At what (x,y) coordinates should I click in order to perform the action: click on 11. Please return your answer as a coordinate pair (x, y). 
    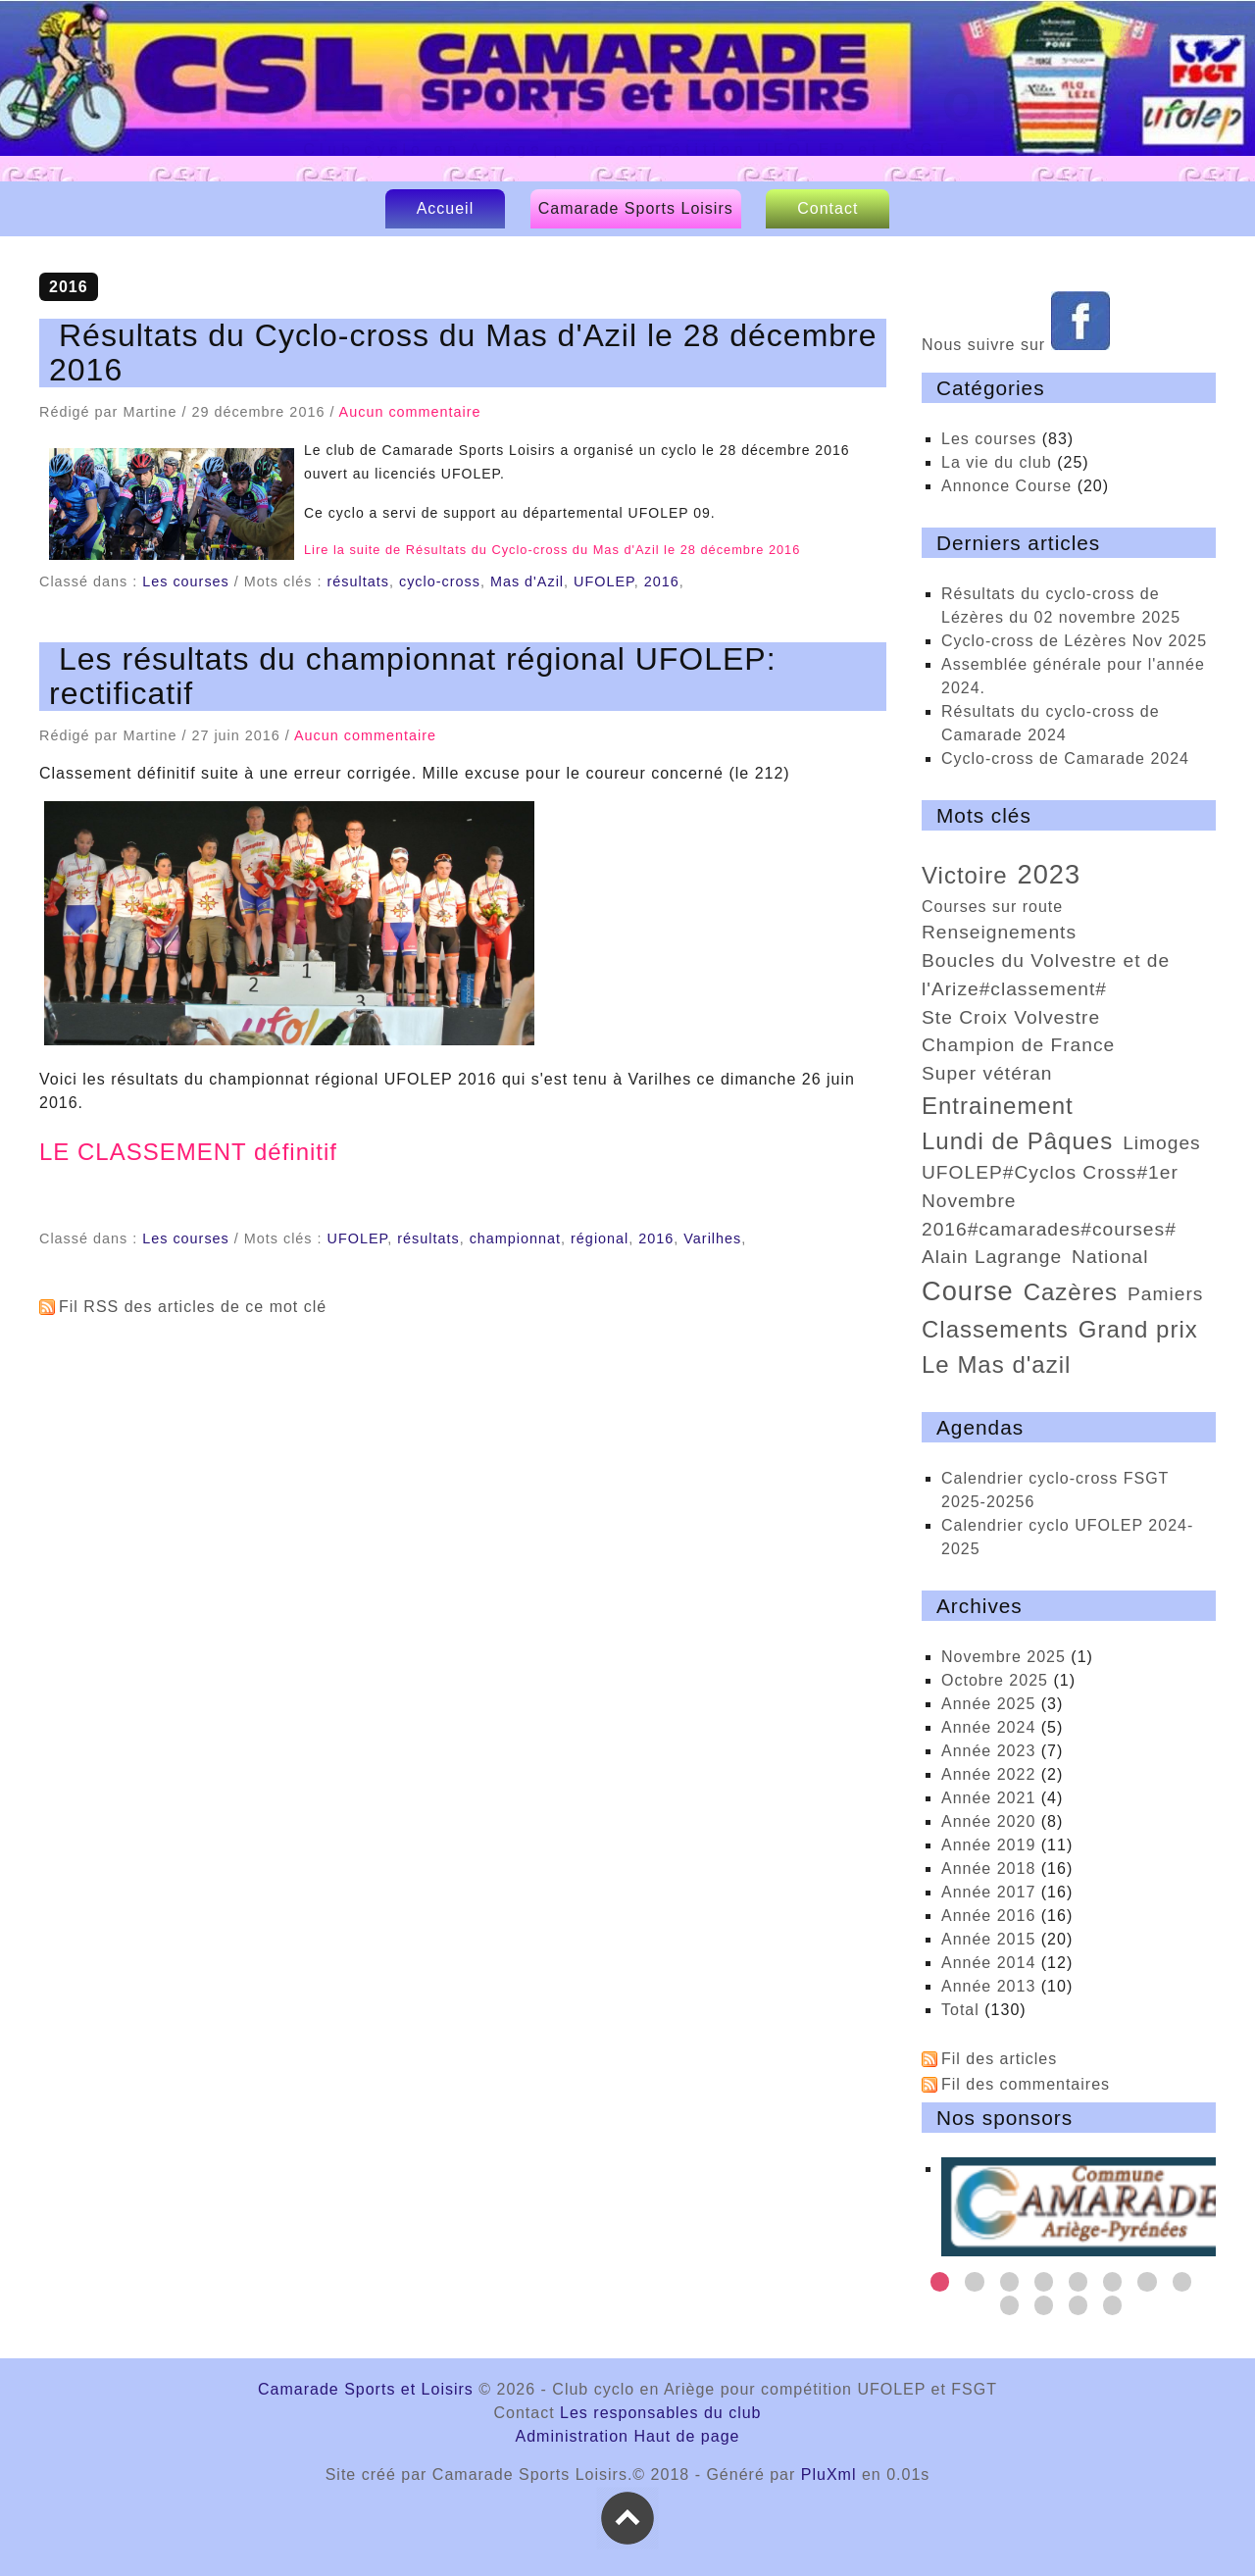
    Looking at the image, I should click on (1078, 2305).